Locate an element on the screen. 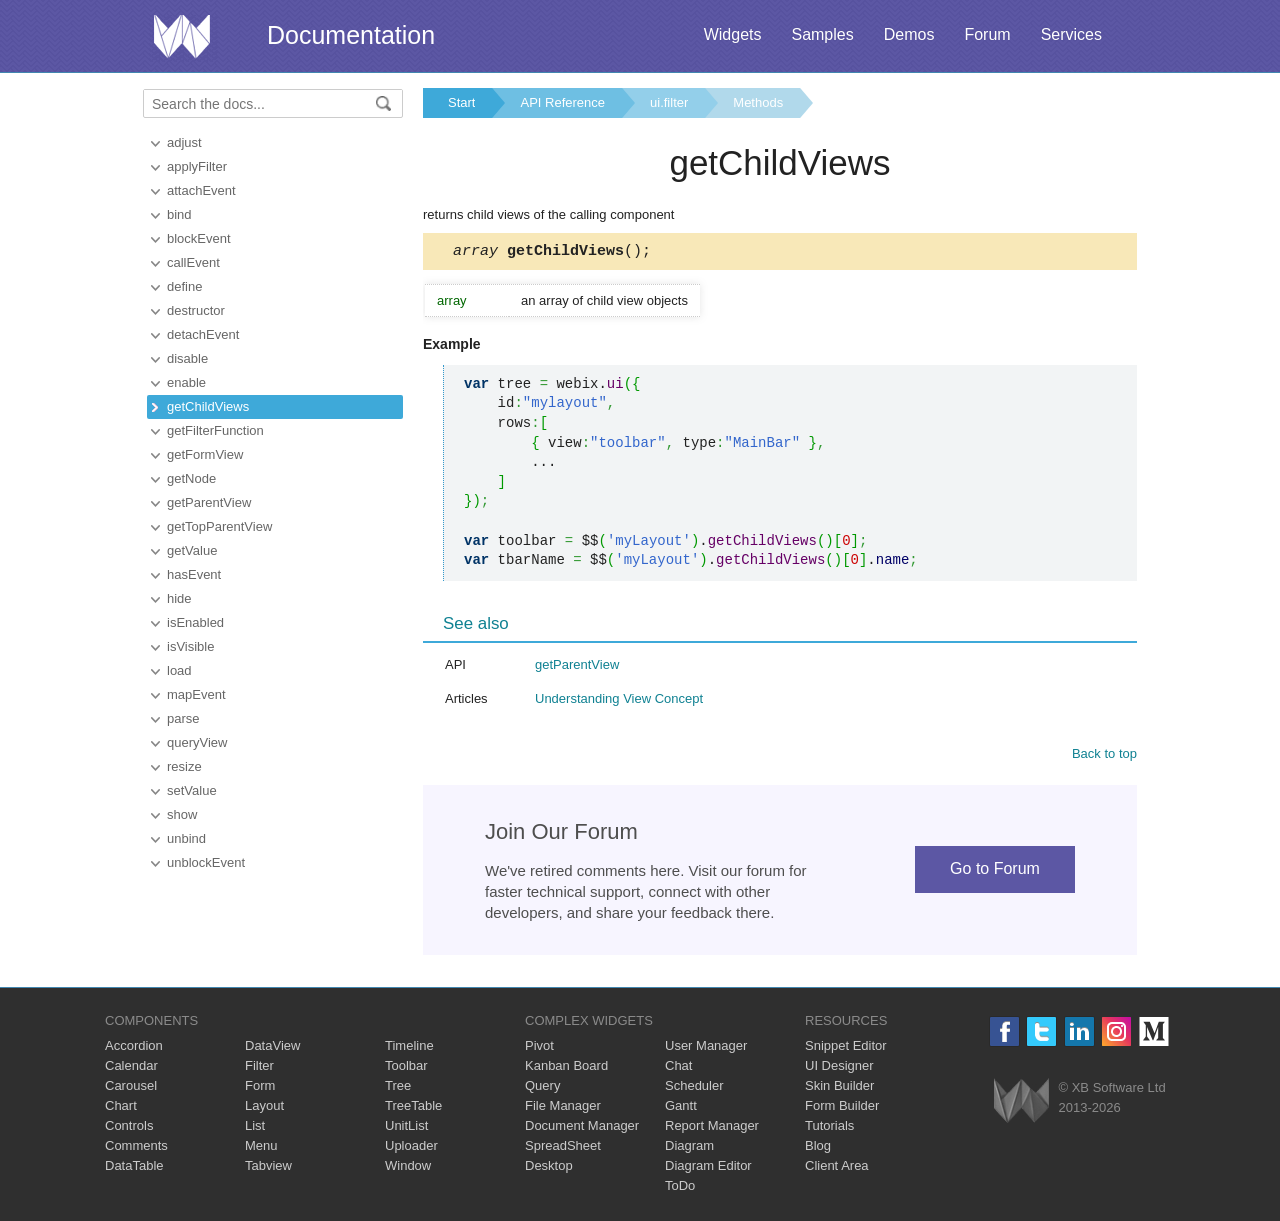 The height and width of the screenshot is (1221, 1280). getValue is located at coordinates (192, 550).